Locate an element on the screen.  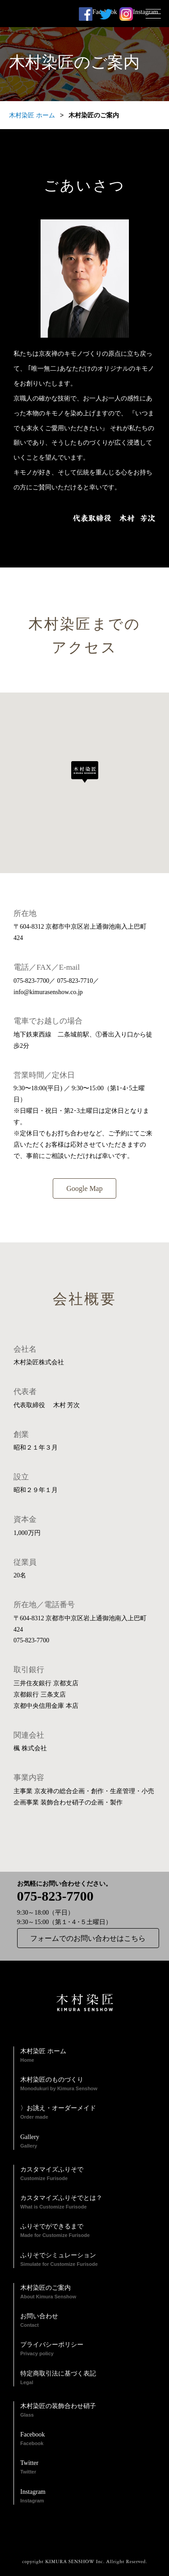
木村染匠のものづくり is located at coordinates (87, 2084).